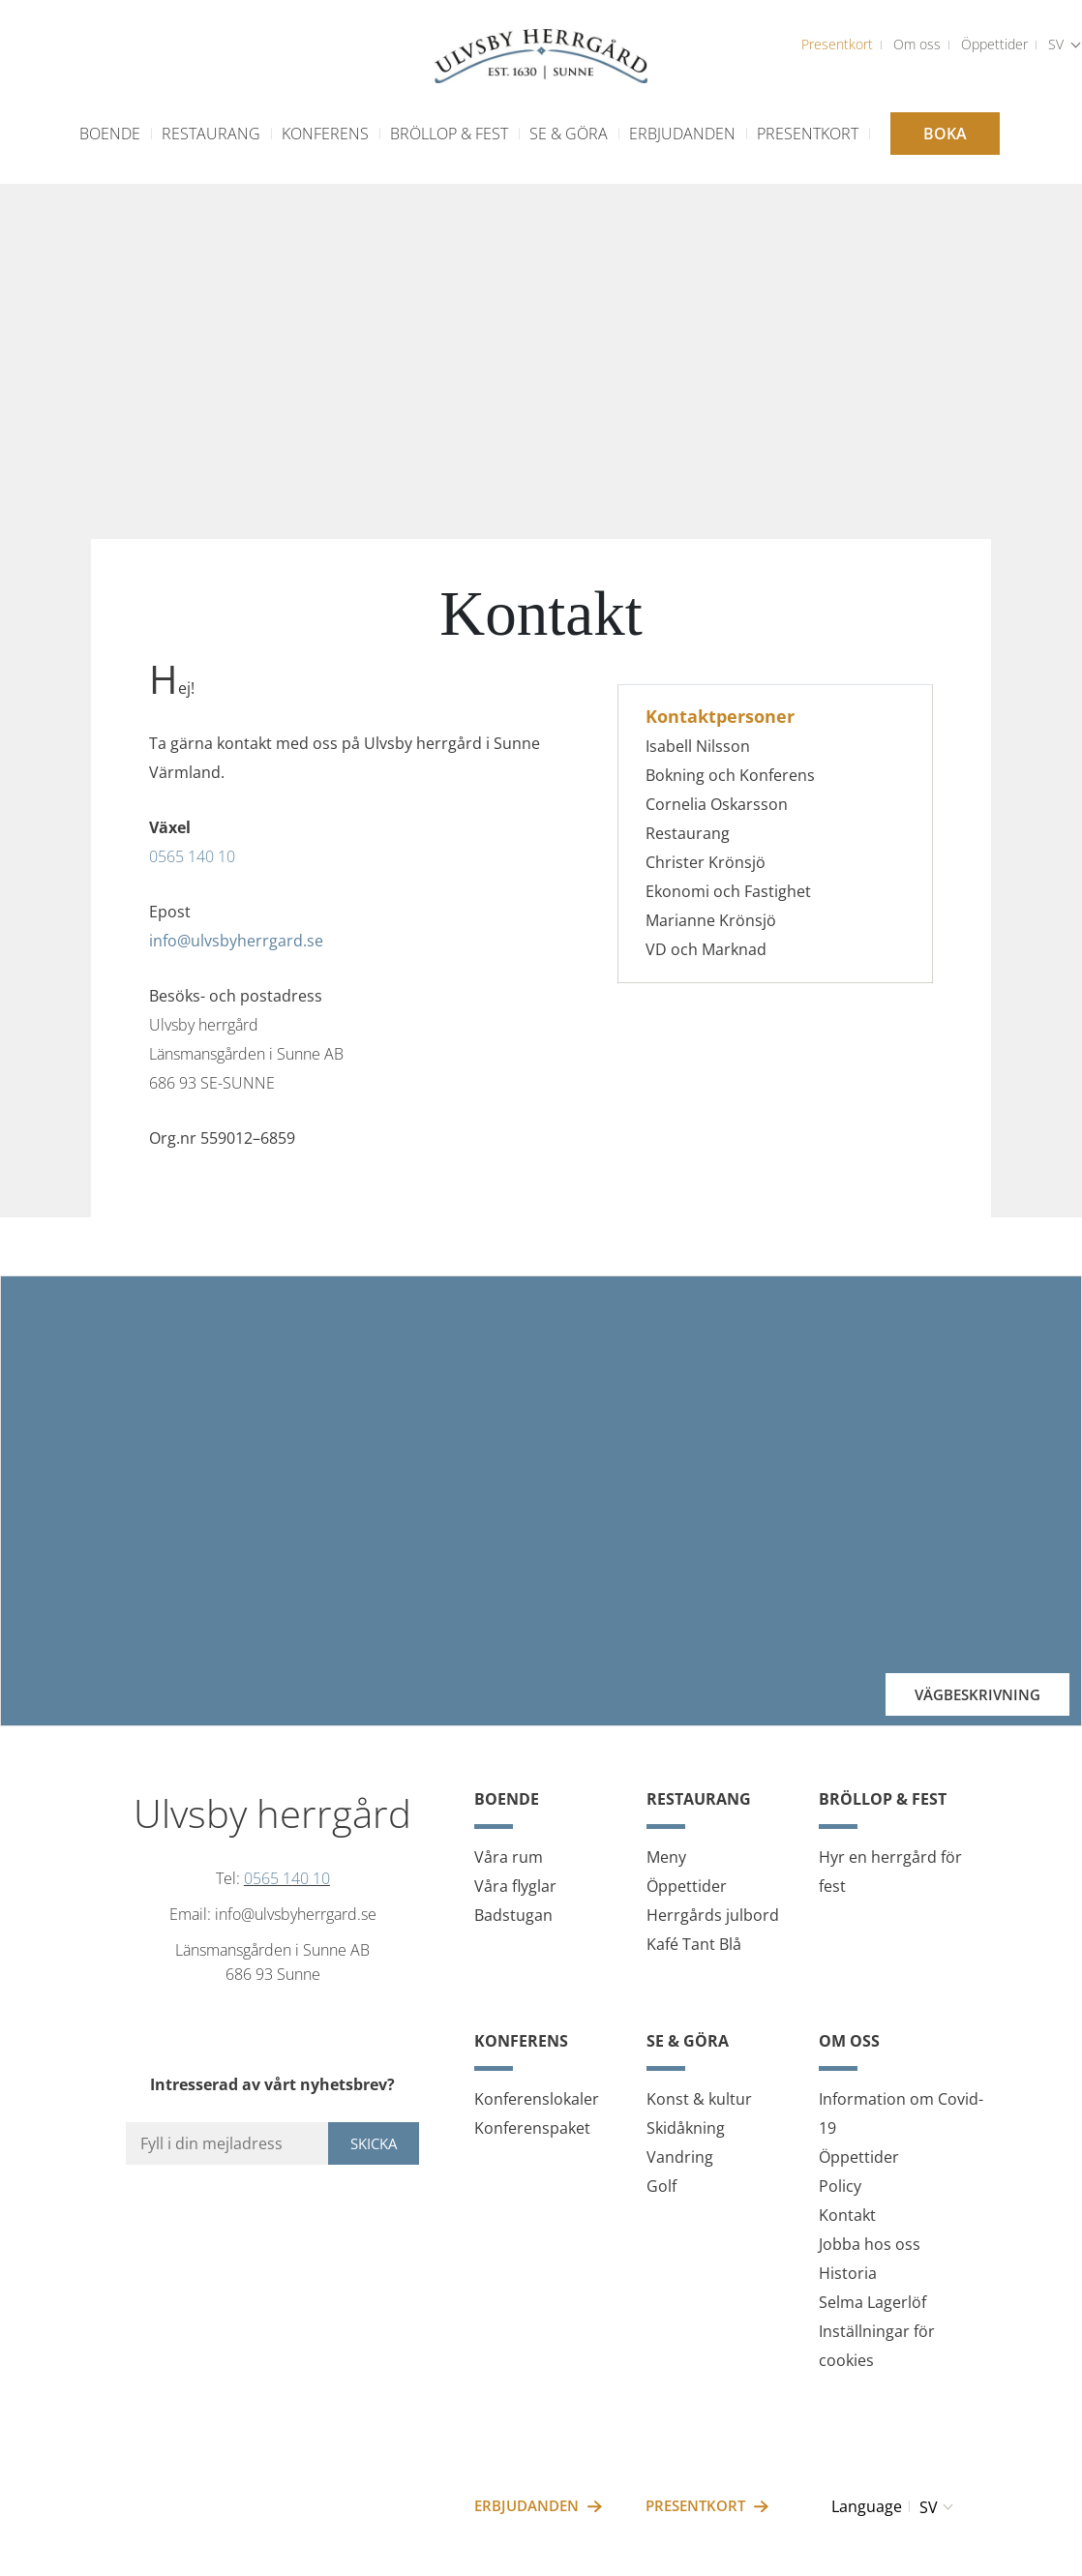 The height and width of the screenshot is (2576, 1082). What do you see at coordinates (847, 2215) in the screenshot?
I see `Kontakt` at bounding box center [847, 2215].